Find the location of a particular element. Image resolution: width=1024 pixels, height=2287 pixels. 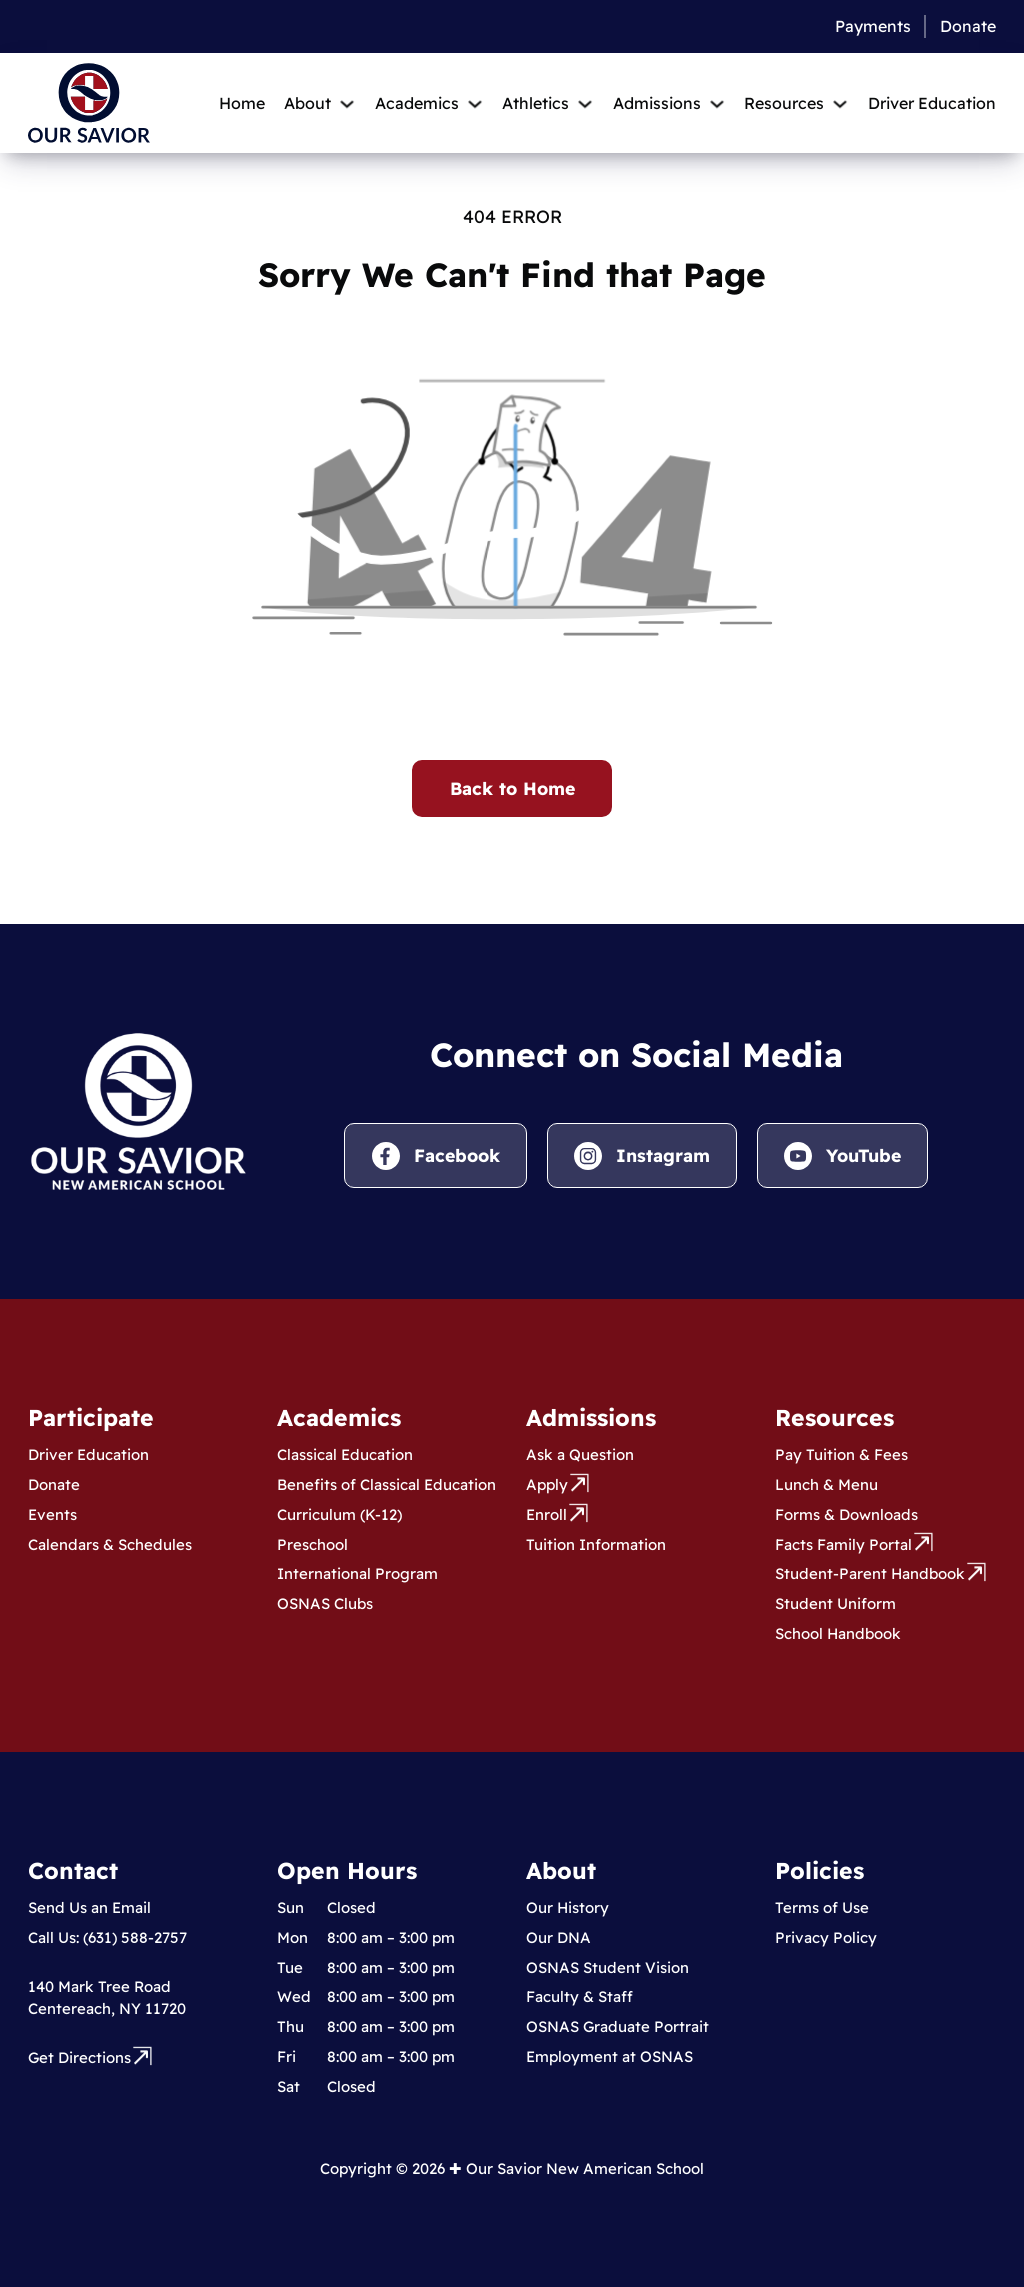

Back to Home is located at coordinates (512, 788).